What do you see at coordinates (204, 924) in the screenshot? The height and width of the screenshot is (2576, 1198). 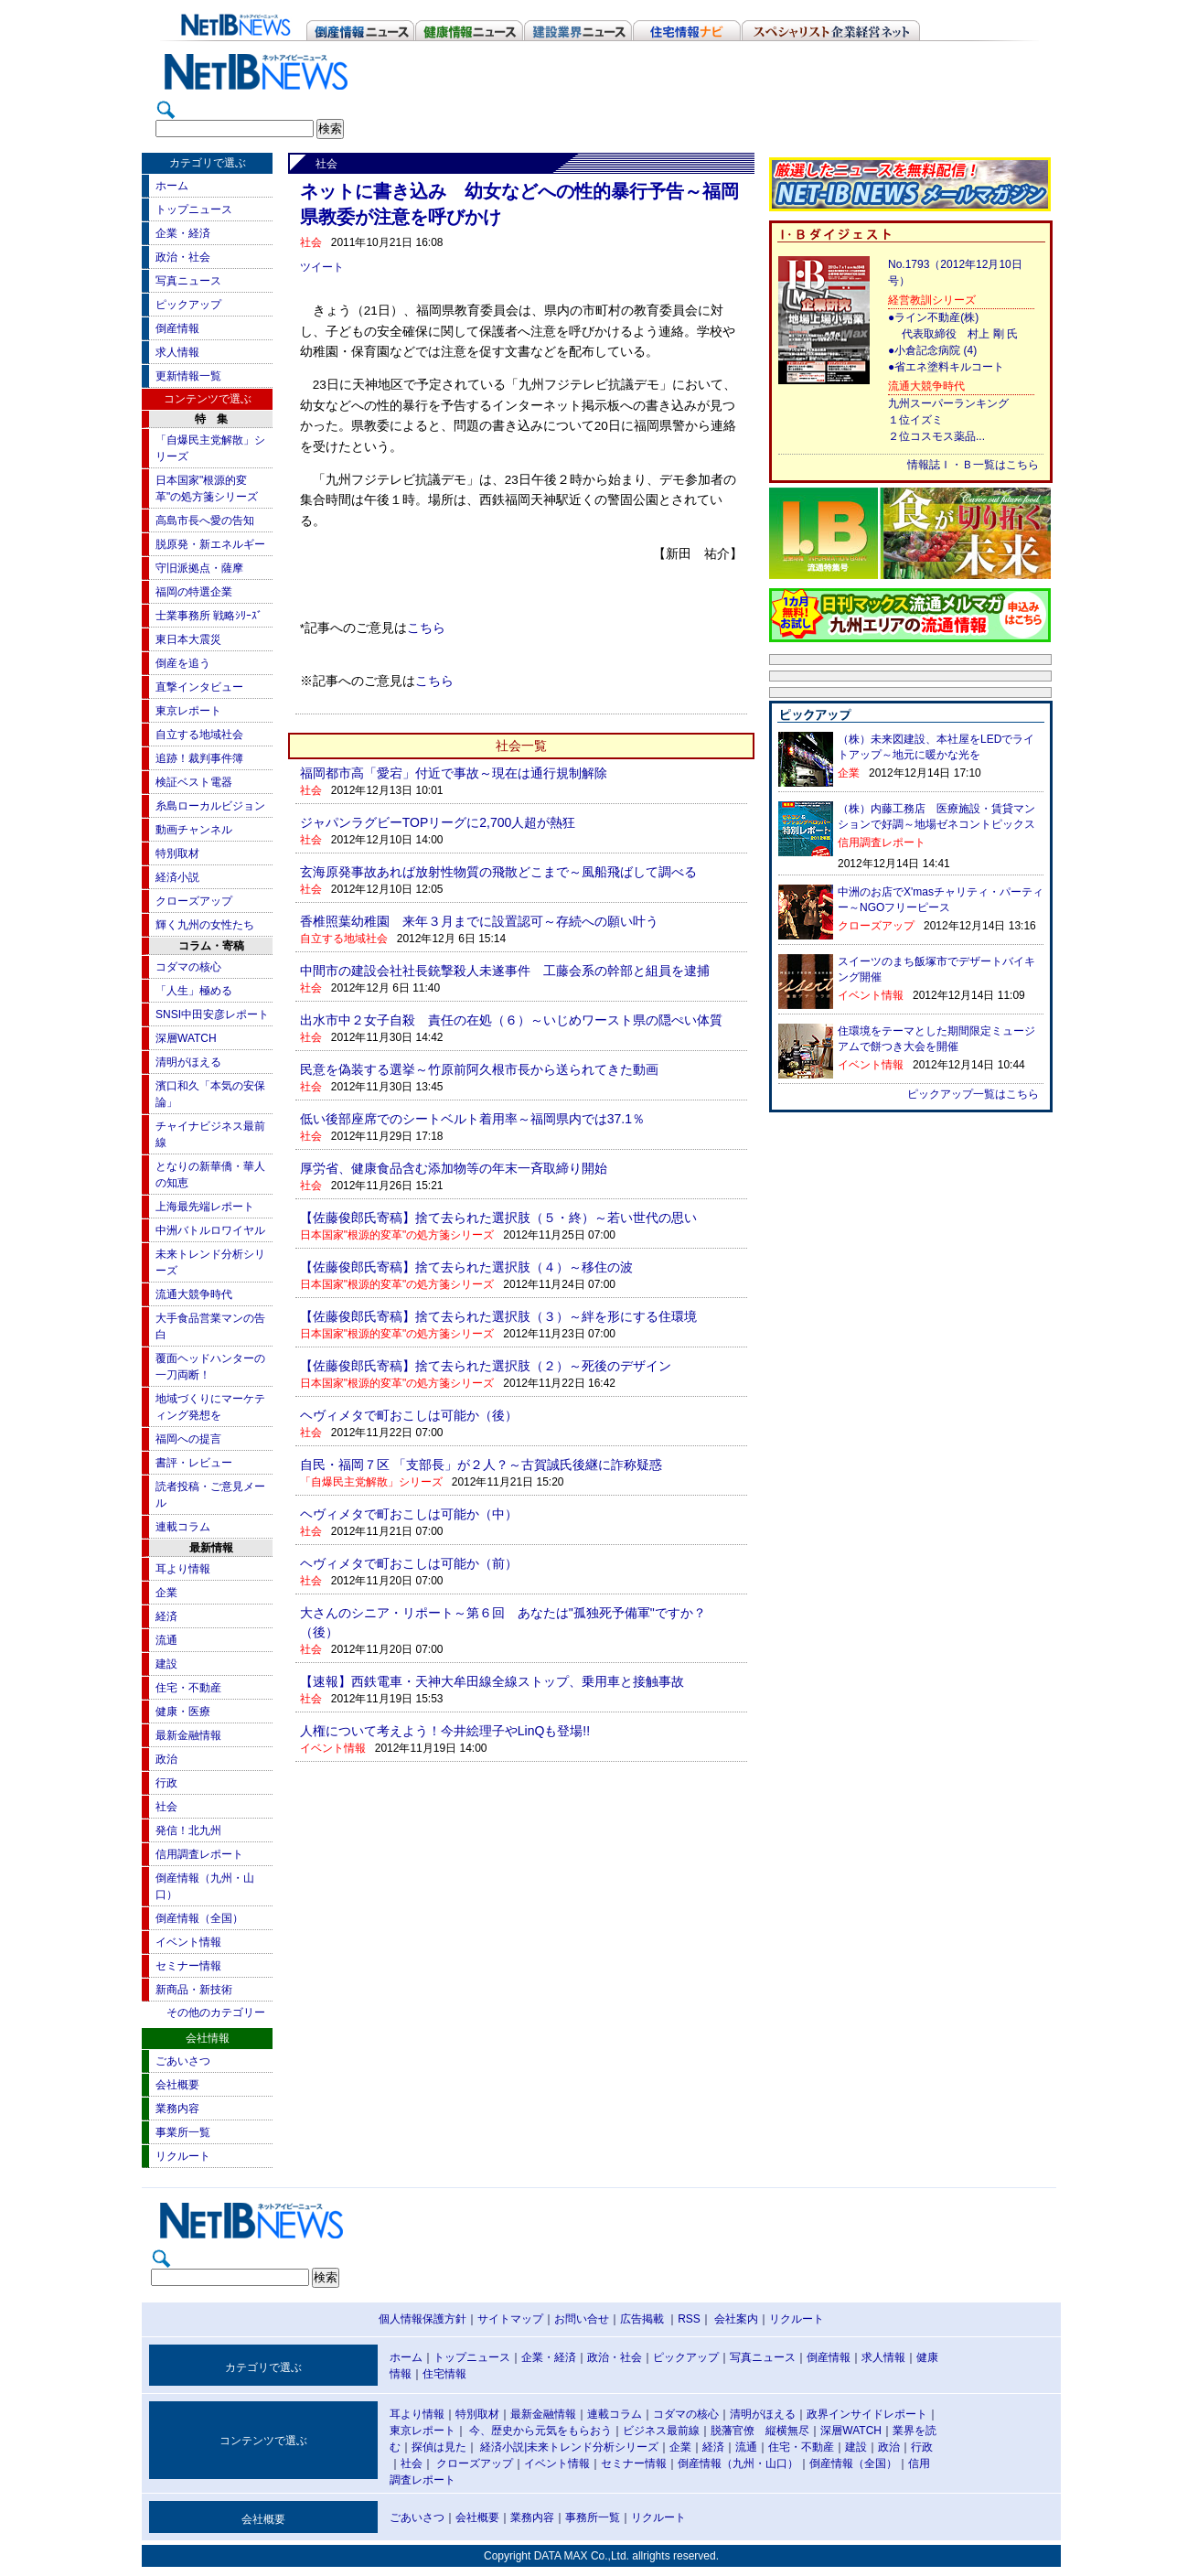 I see `輝く九州の女性たち` at bounding box center [204, 924].